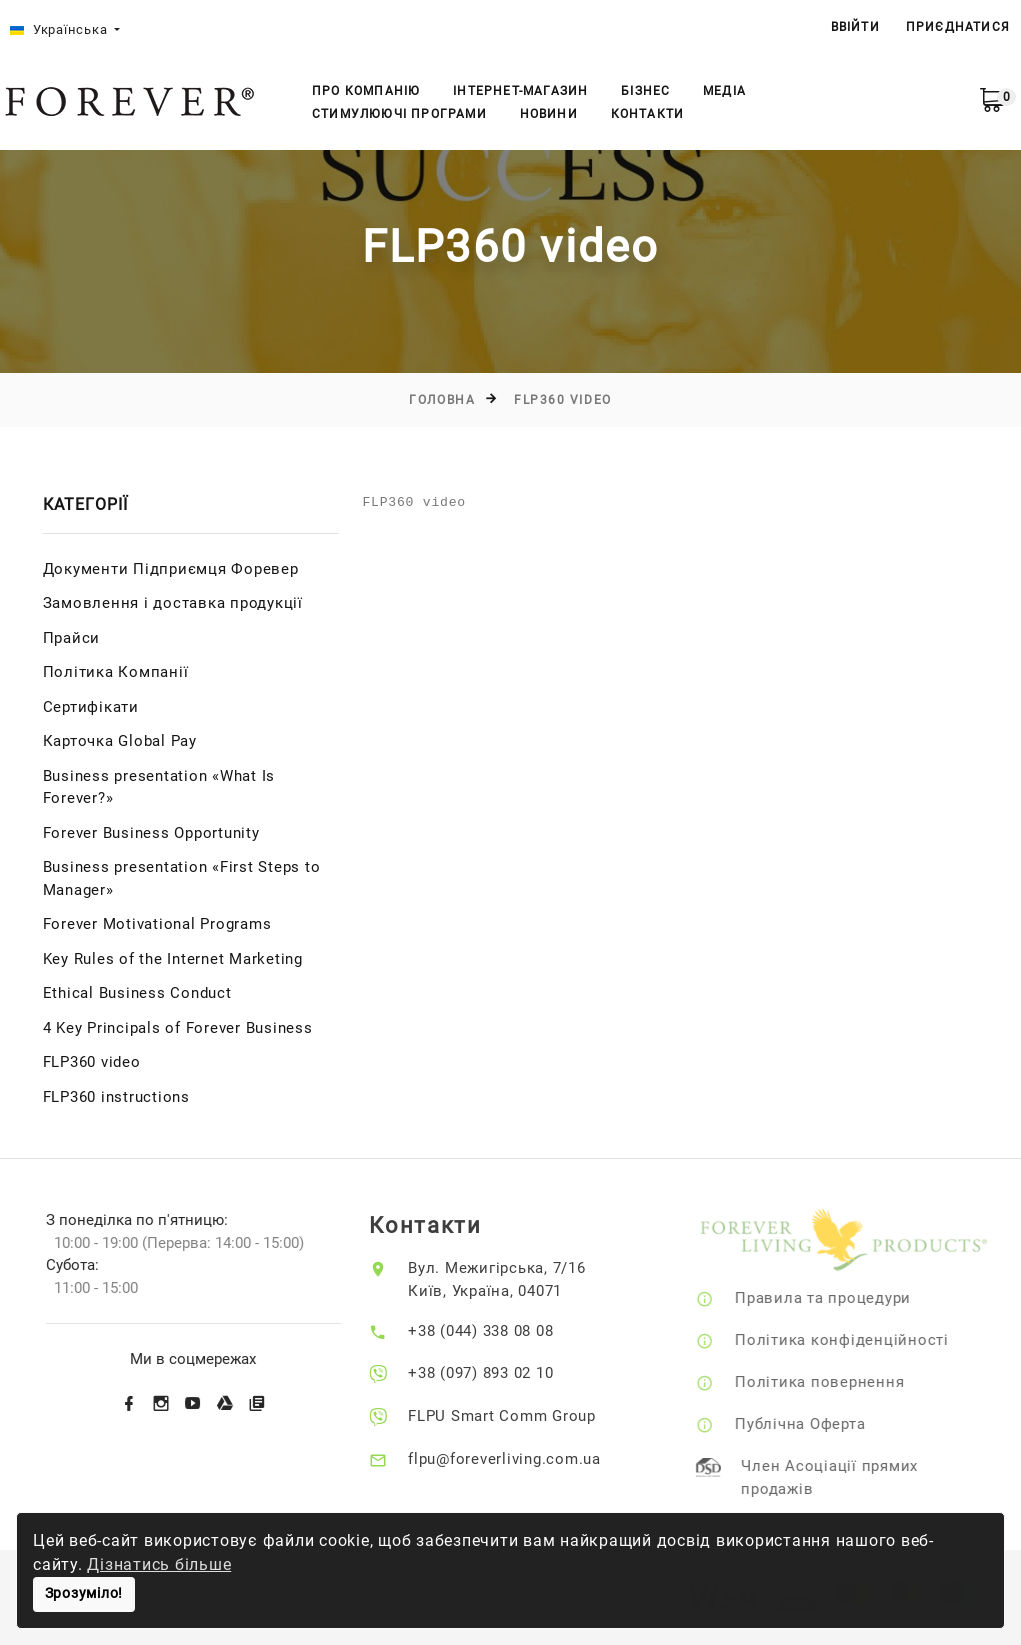 This screenshot has width=1021, height=1645. Describe the element at coordinates (724, 91) in the screenshot. I see `Медіа` at that location.